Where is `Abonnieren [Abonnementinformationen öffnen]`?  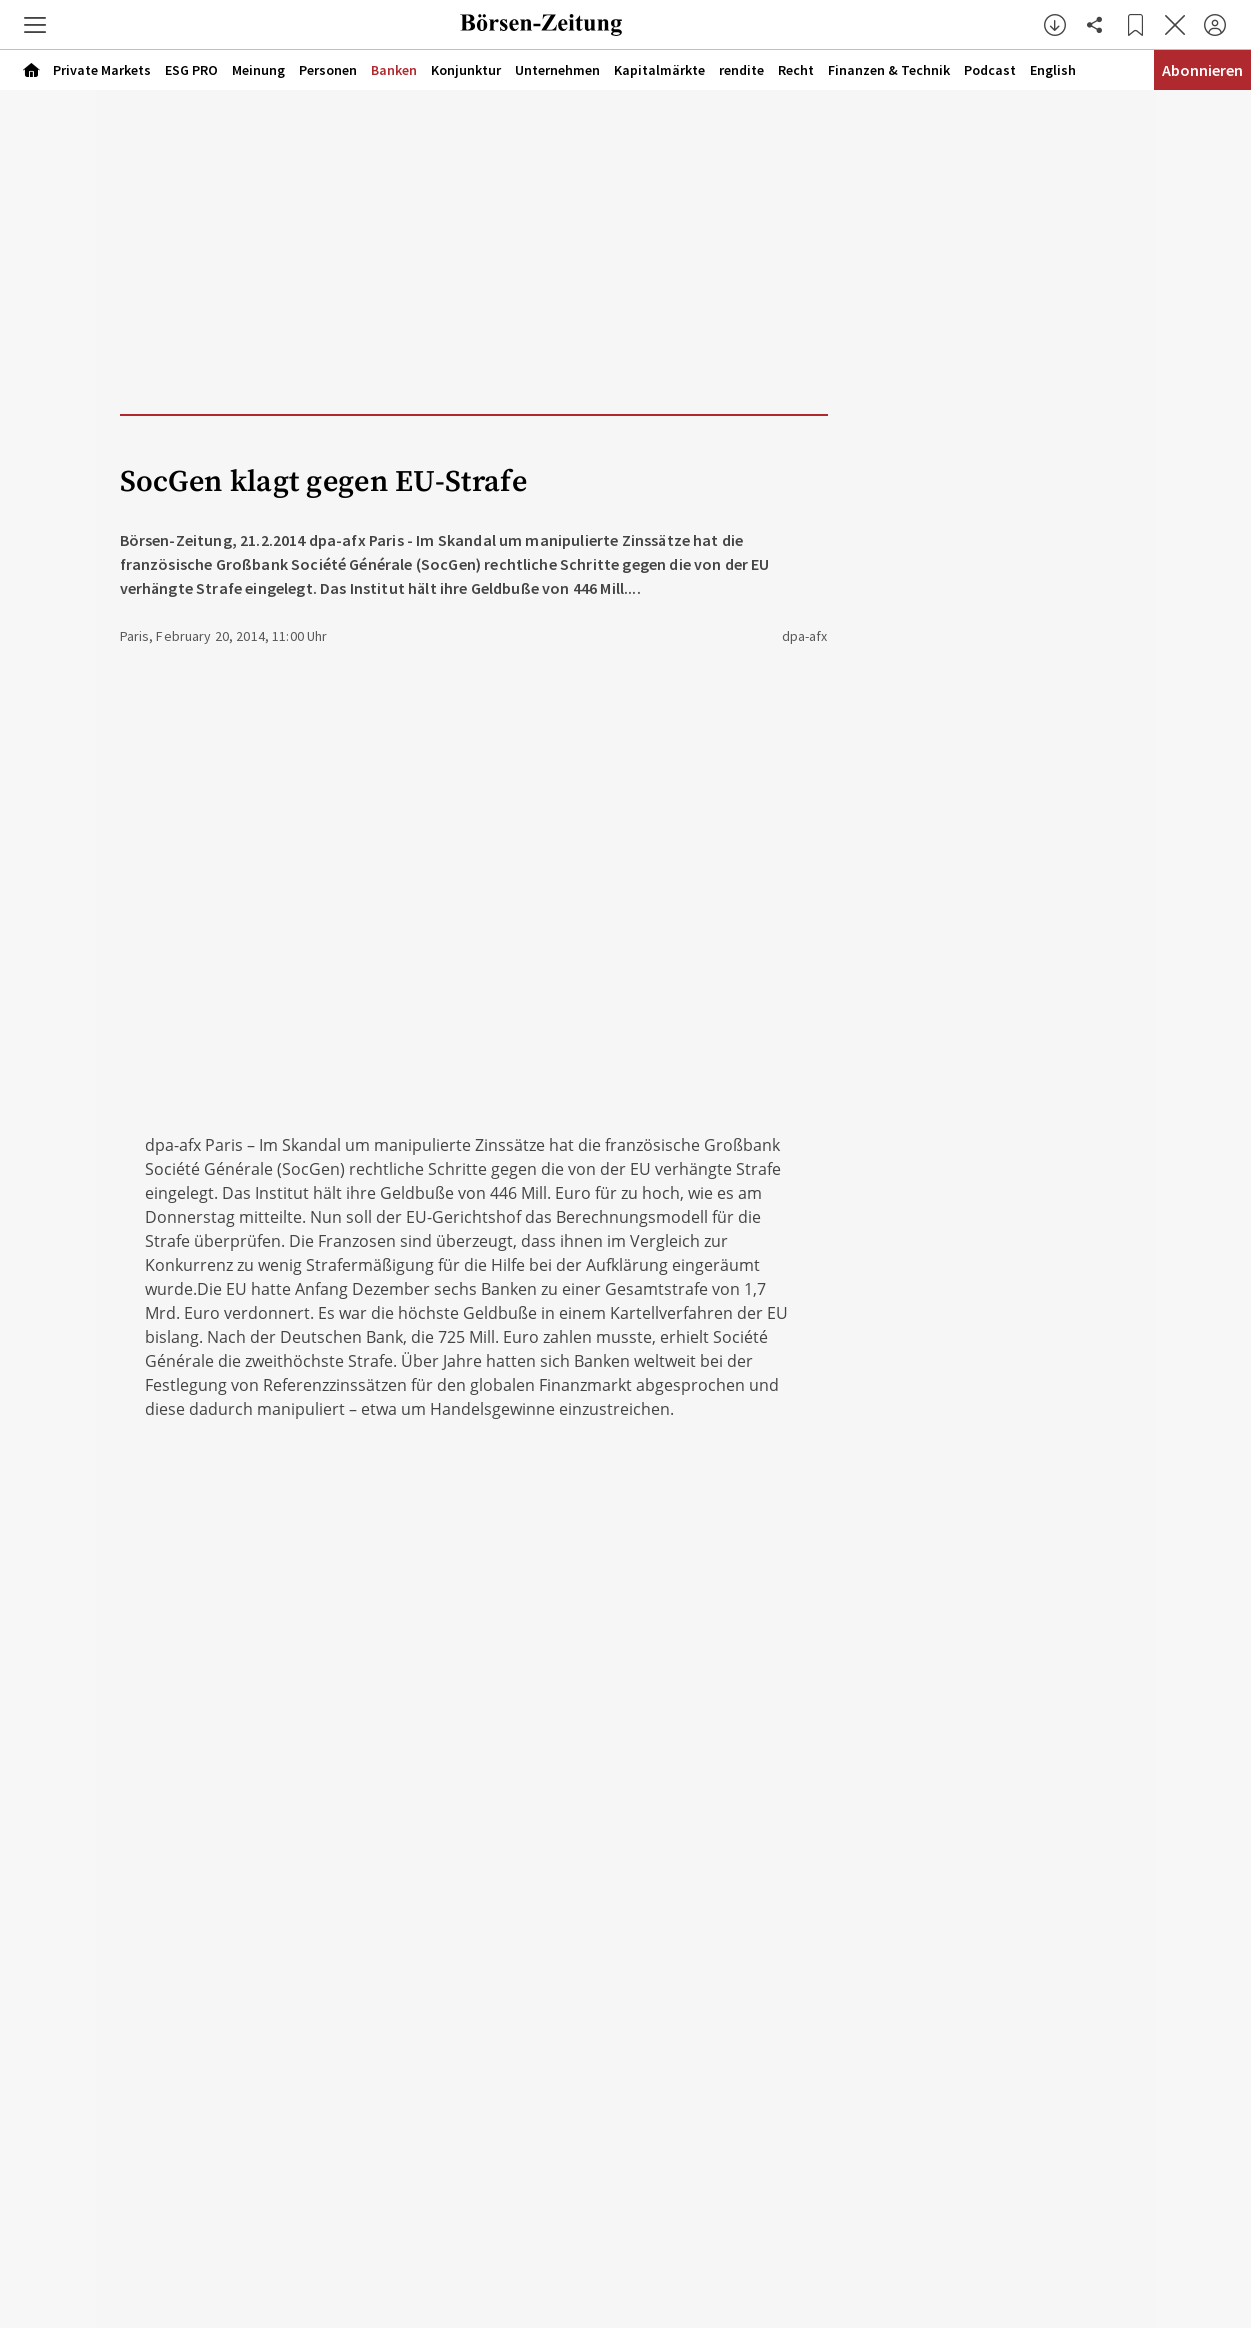
Abonnieren [Abonnementinformationen öffnen] is located at coordinates (1202, 70).